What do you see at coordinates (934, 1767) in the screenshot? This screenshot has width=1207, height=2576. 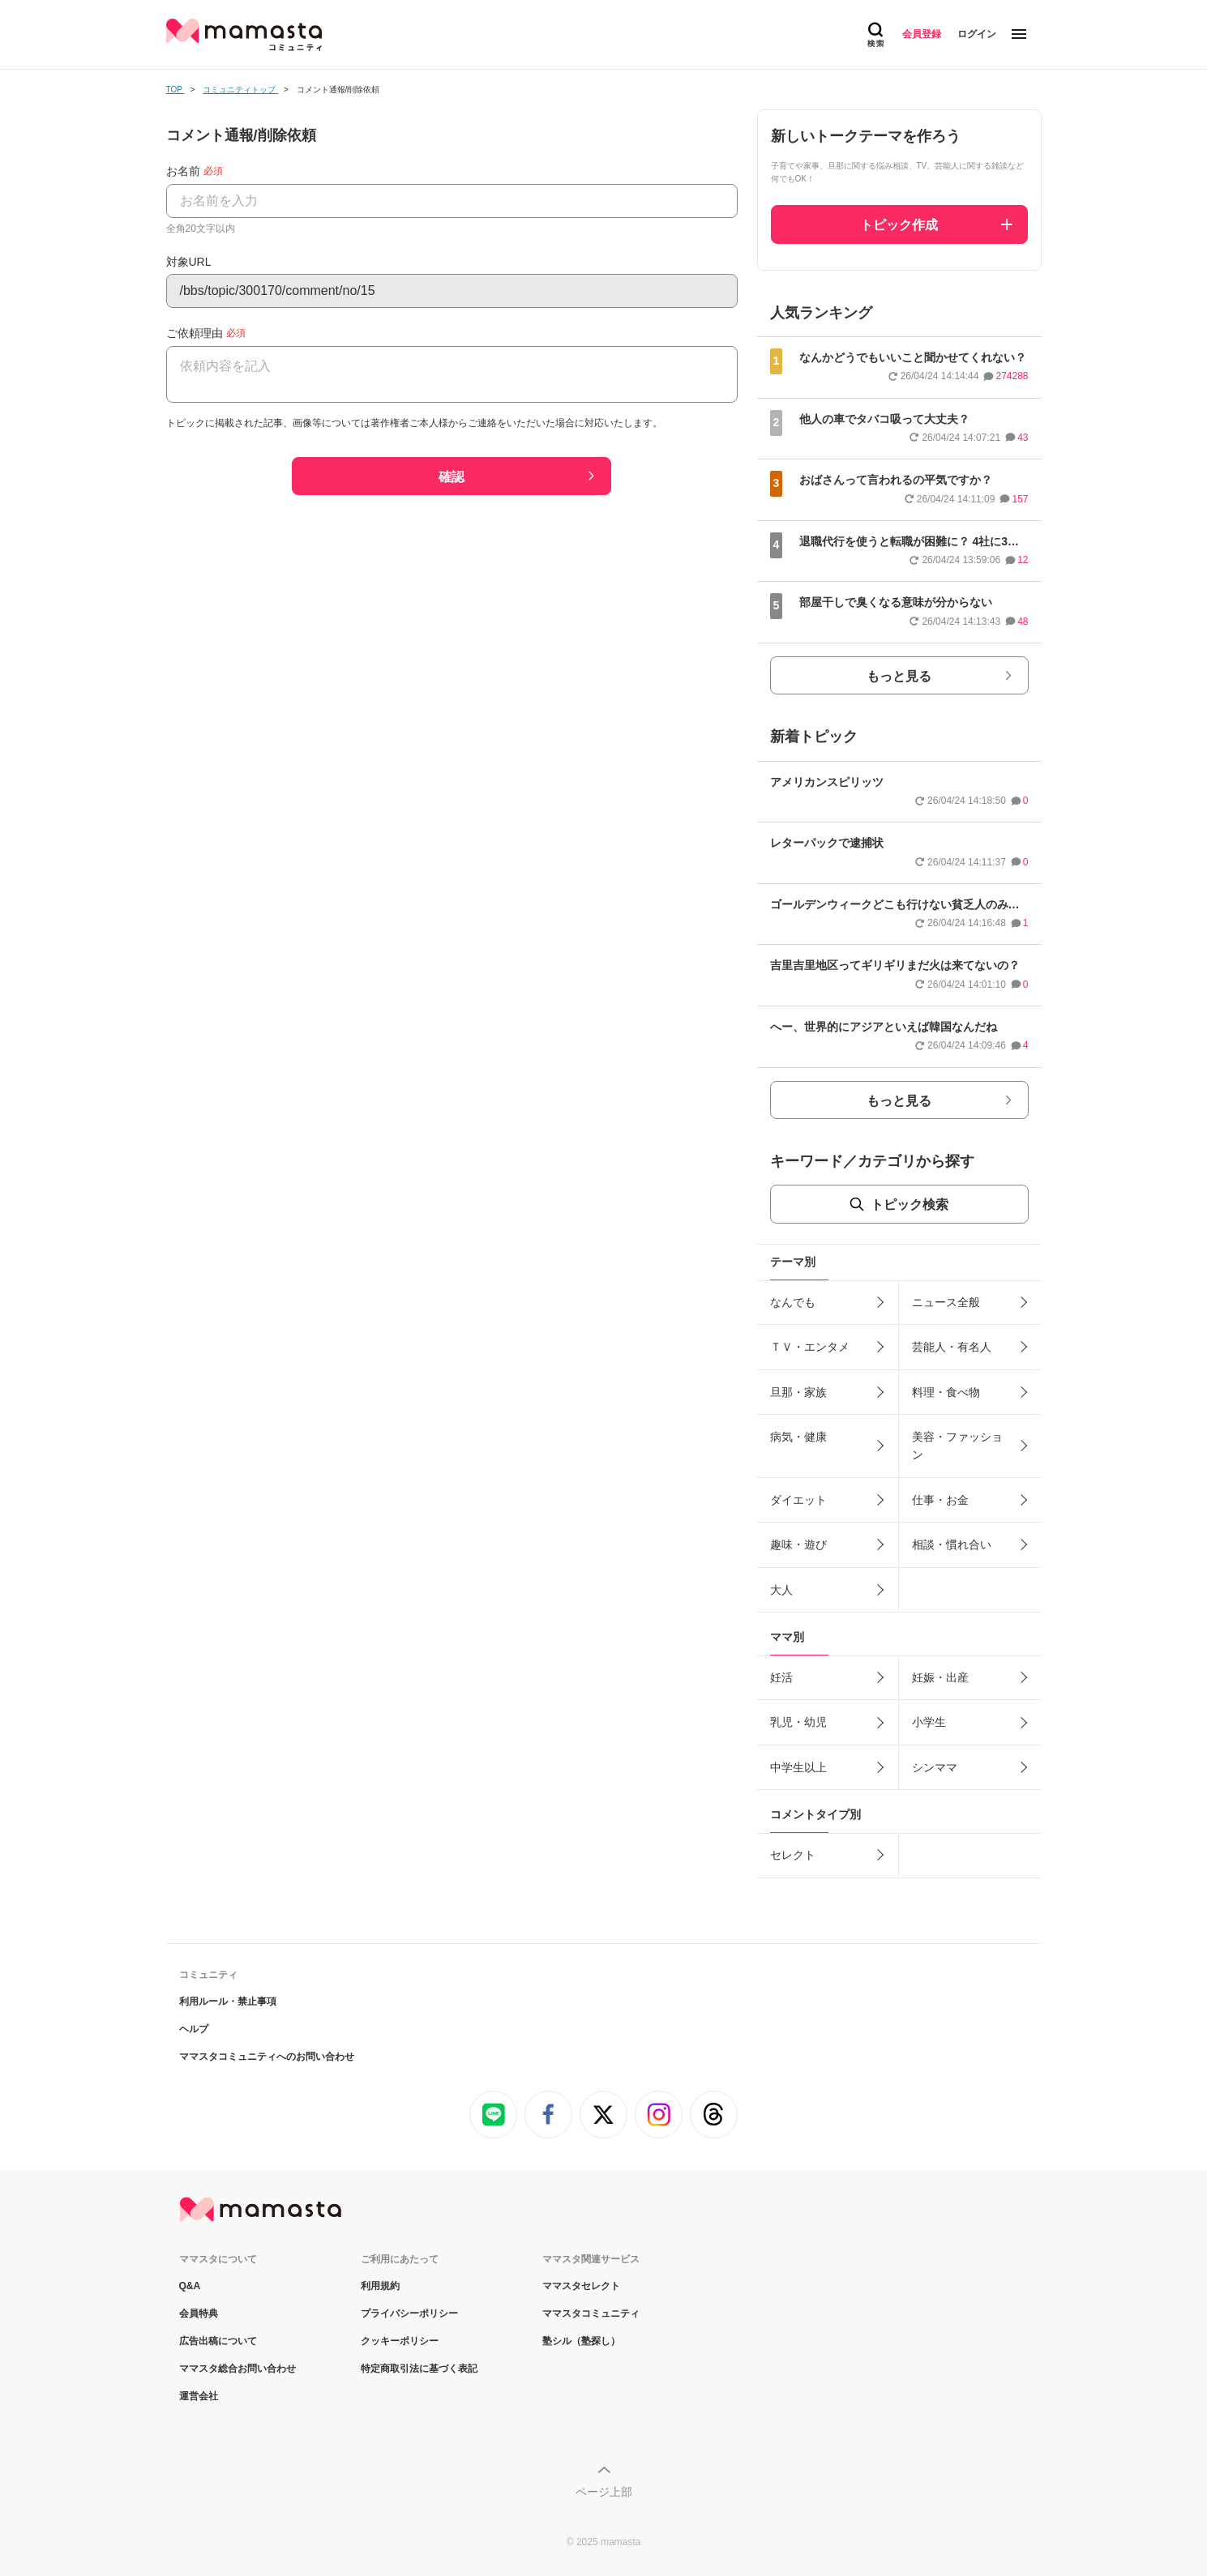 I see `シンママ` at bounding box center [934, 1767].